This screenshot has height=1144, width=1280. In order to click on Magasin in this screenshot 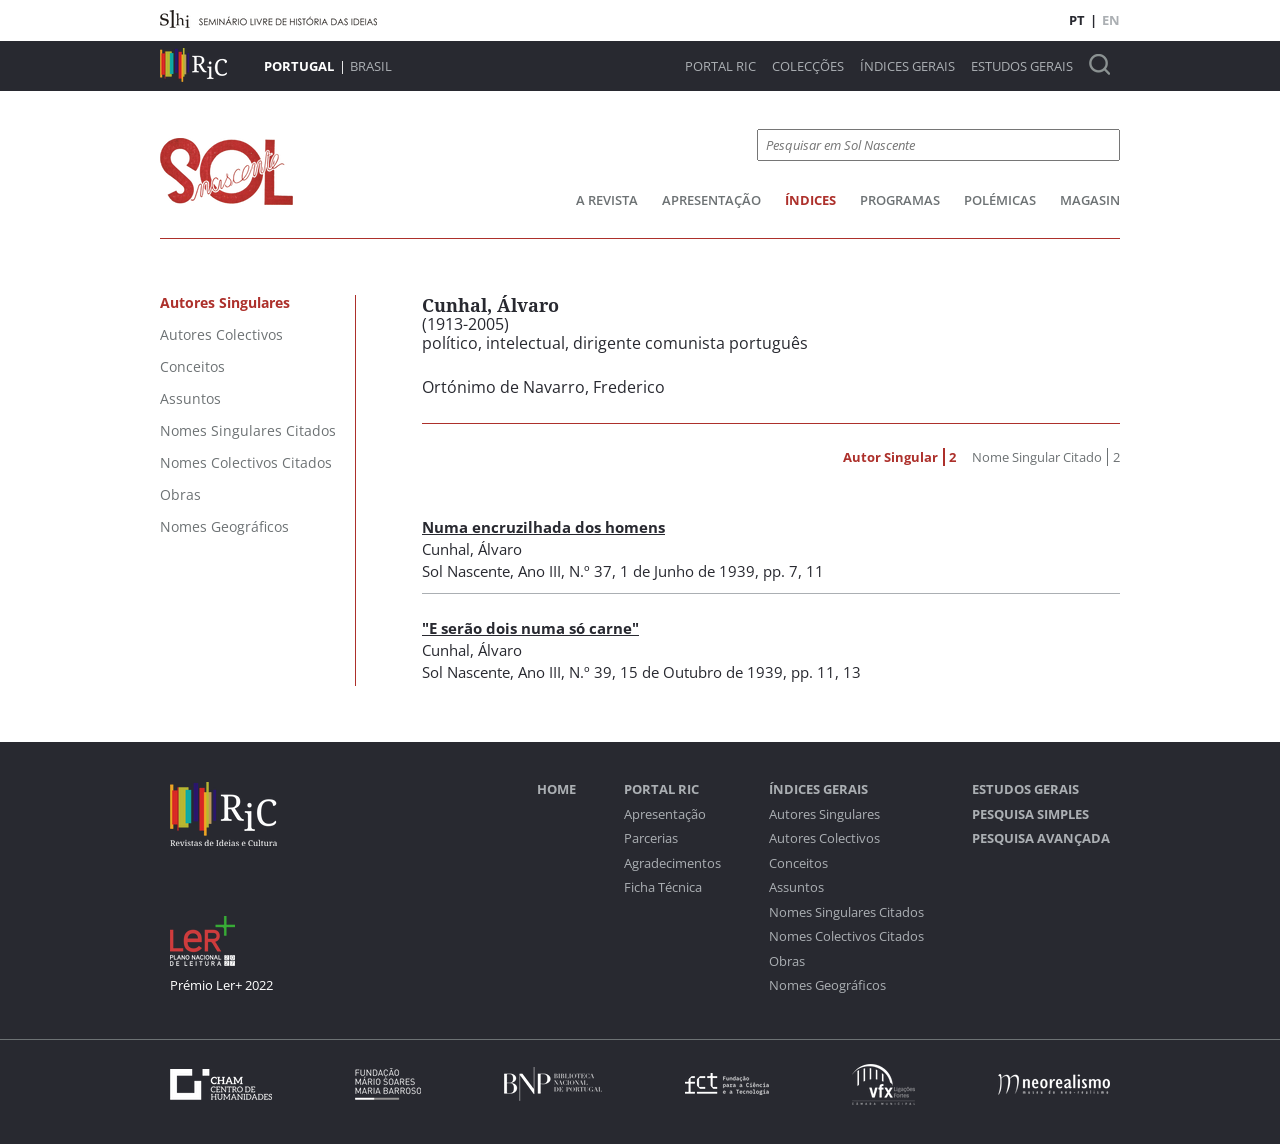, I will do `click(1090, 200)`.